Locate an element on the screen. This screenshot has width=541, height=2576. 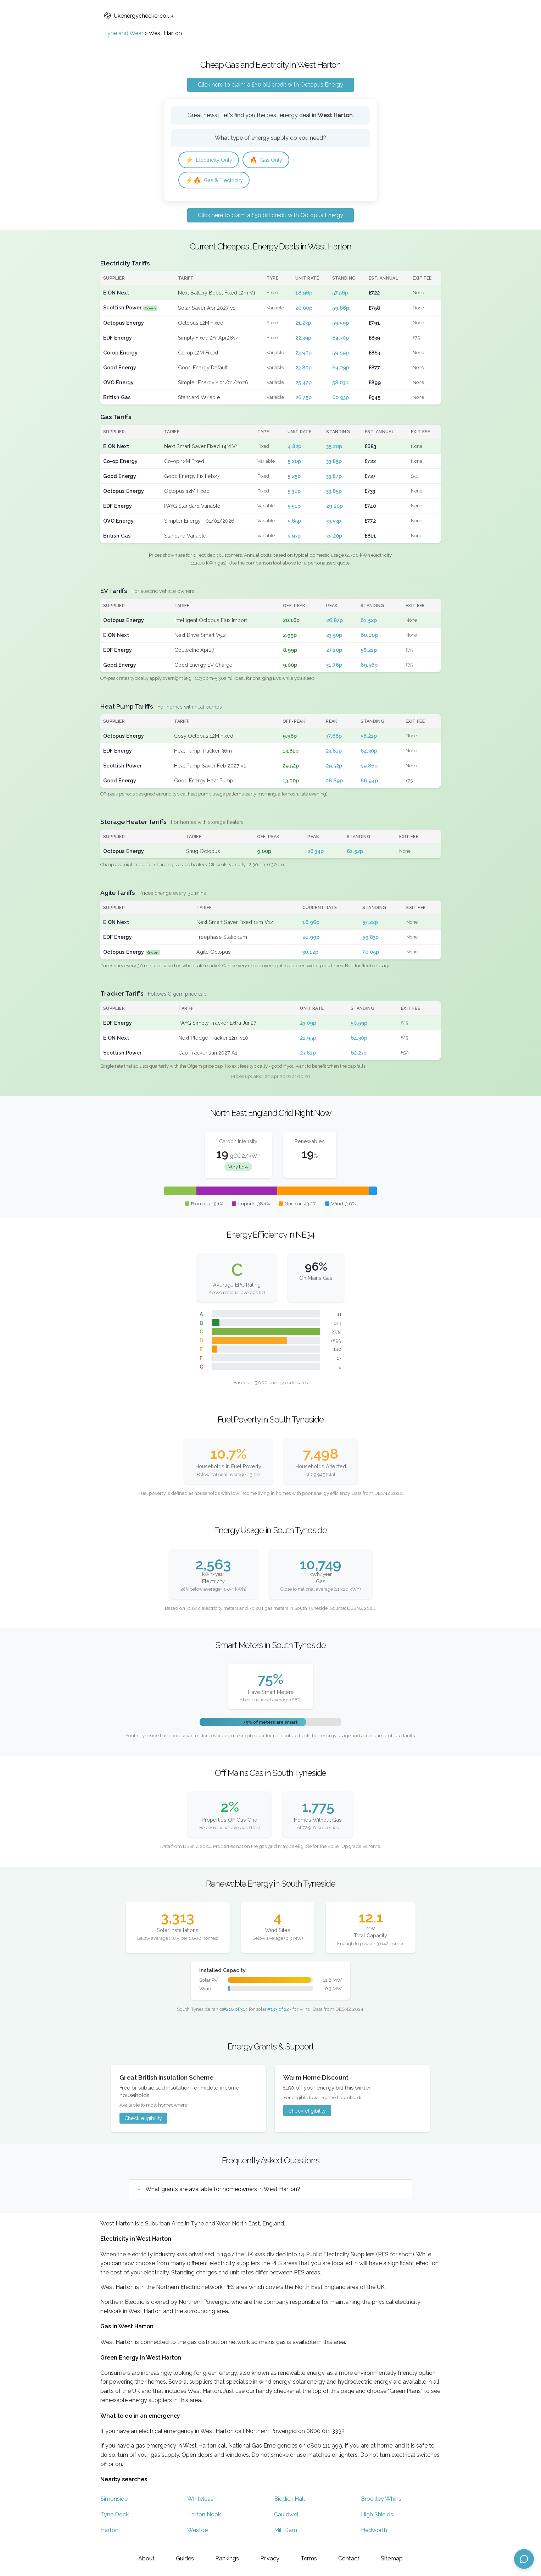
Biddick Hall is located at coordinates (289, 2500).